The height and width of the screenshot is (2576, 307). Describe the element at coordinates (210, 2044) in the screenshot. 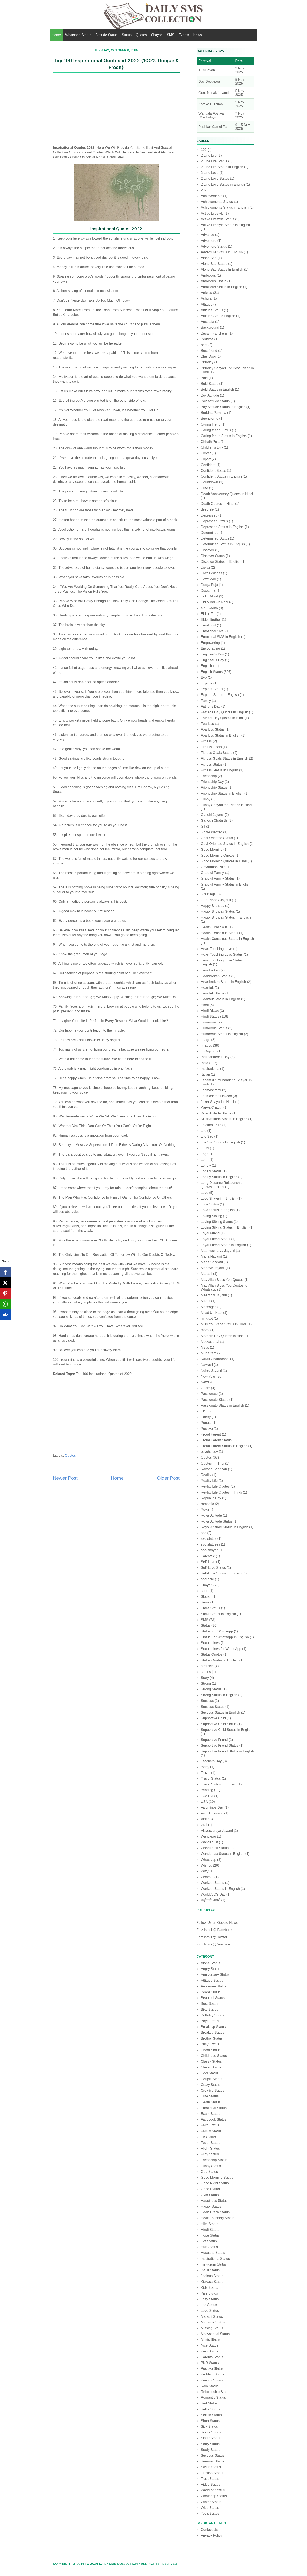

I see `Busy Status` at that location.